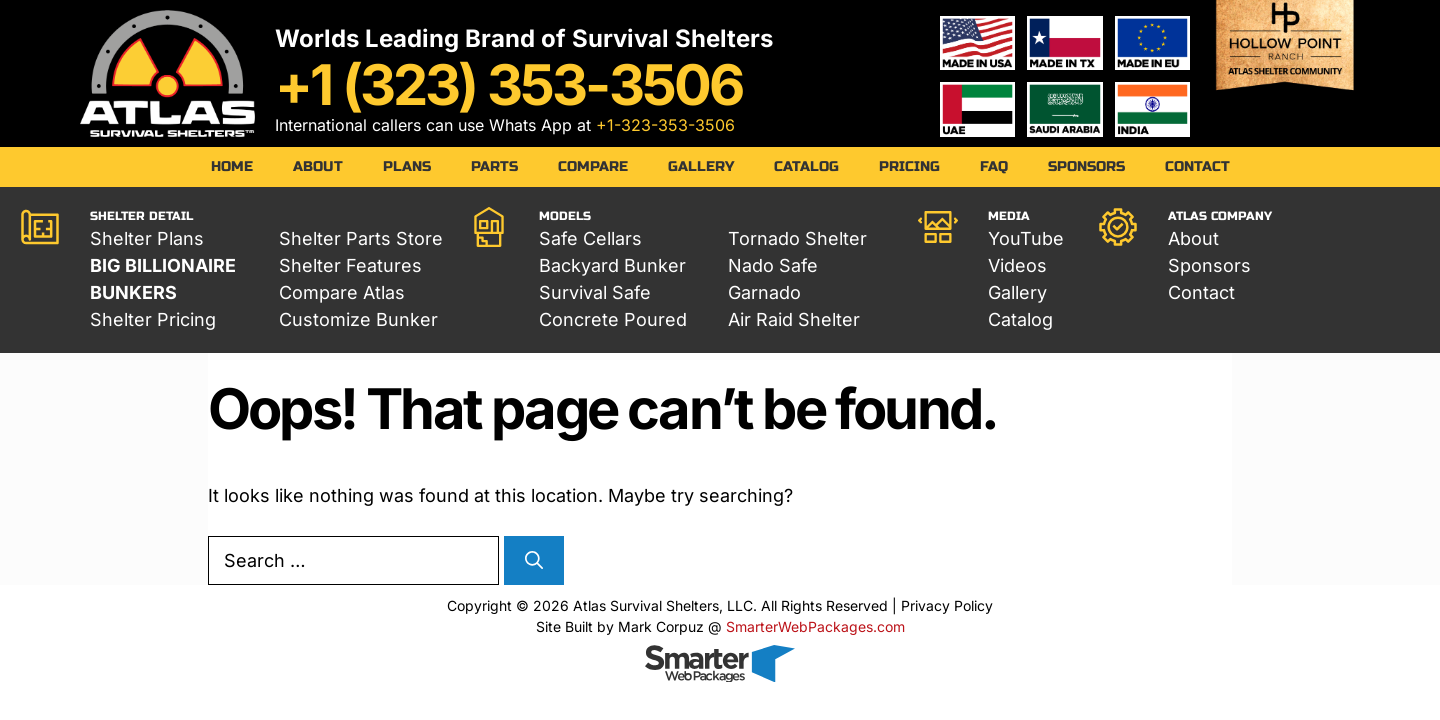  Describe the element at coordinates (1086, 166) in the screenshot. I see `Sponsors` at that location.